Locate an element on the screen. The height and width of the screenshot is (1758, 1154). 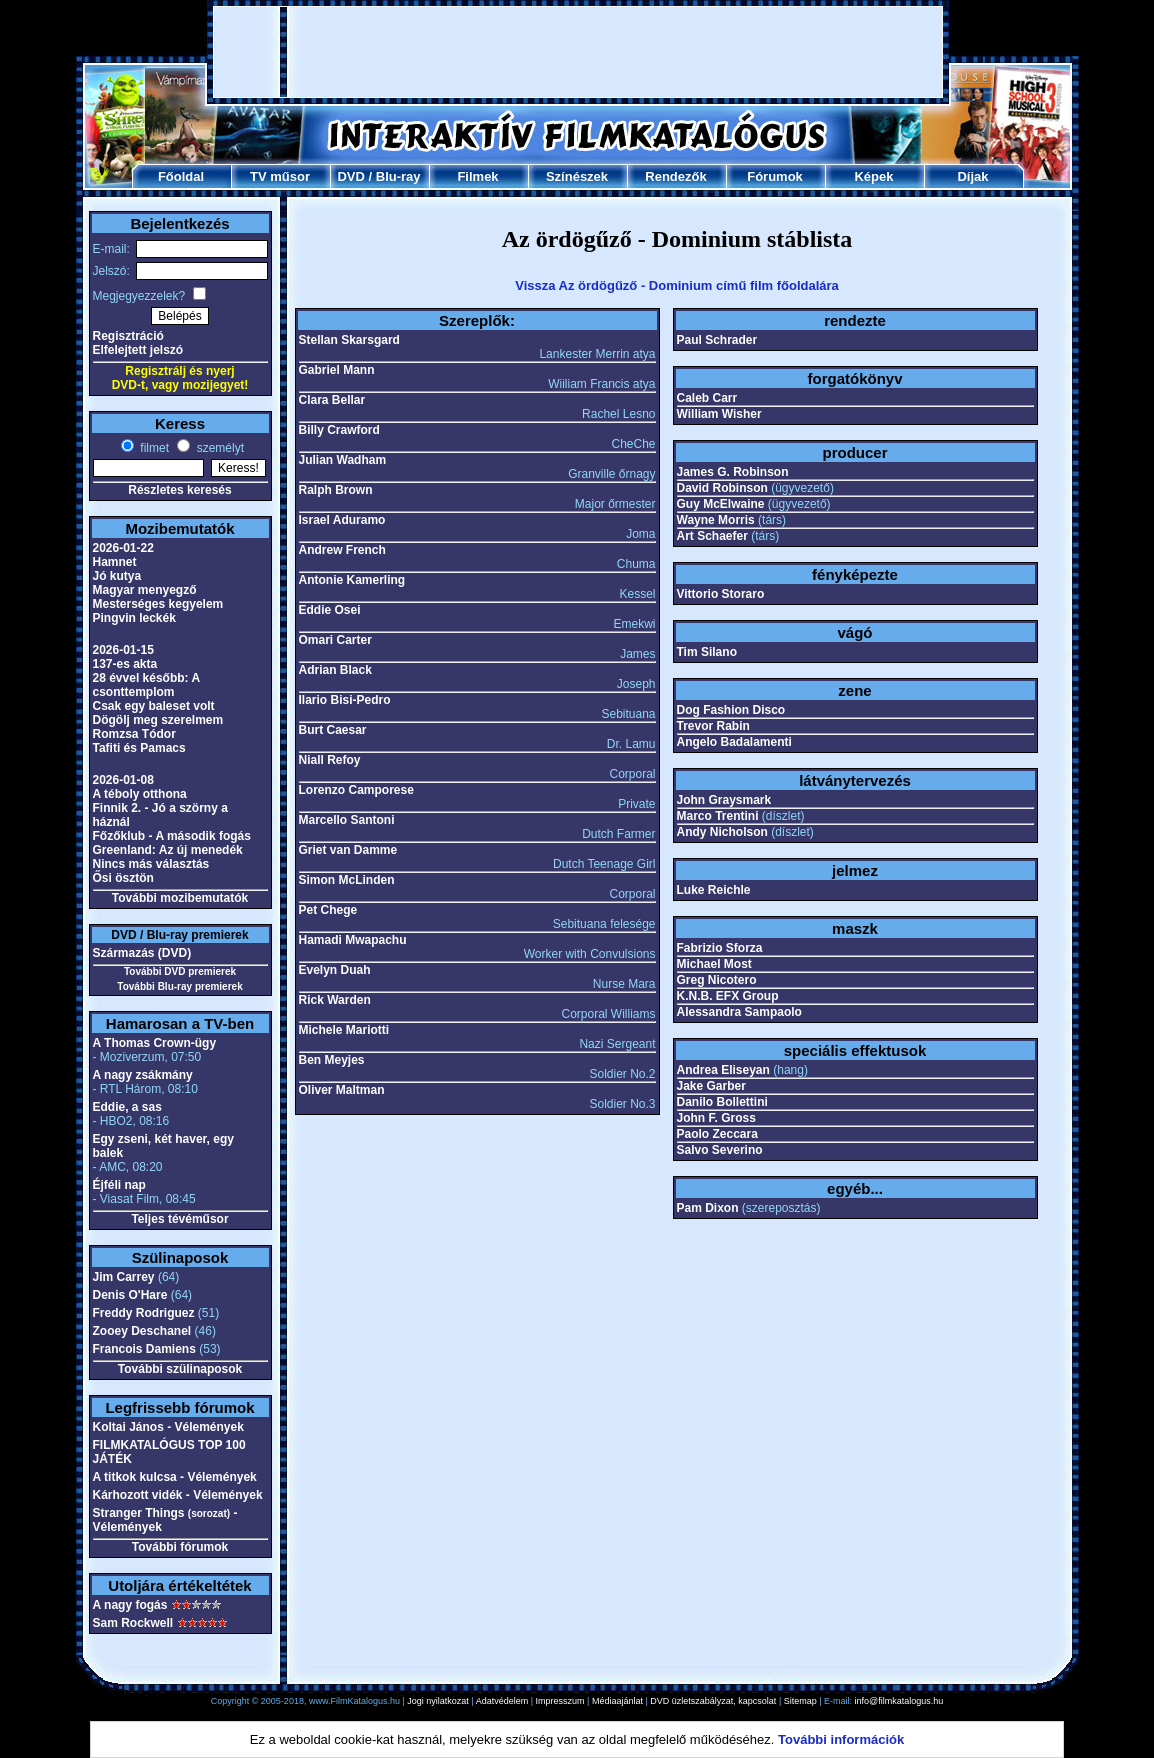
Salvo Severino is located at coordinates (720, 1150).